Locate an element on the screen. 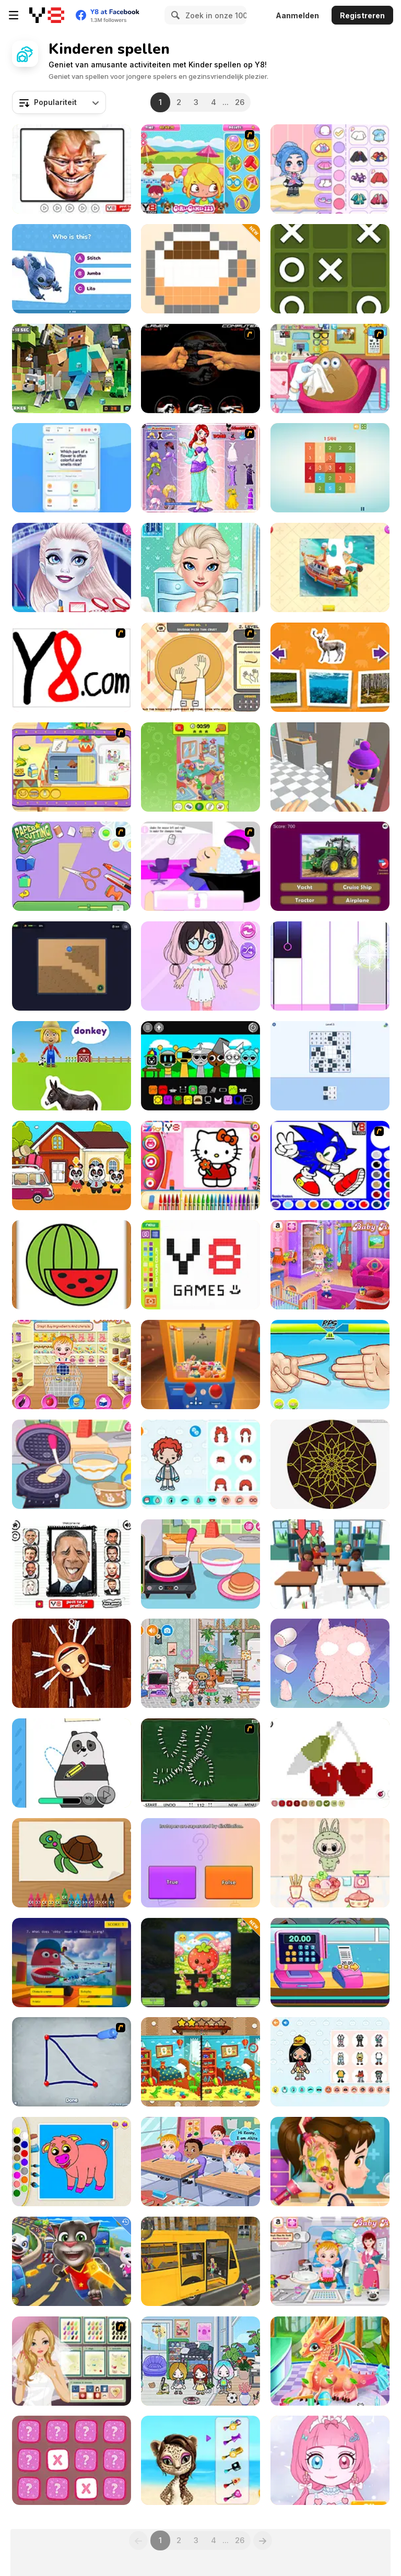 The height and width of the screenshot is (2576, 401). [Kindergarten: Spot the Differences] is located at coordinates (200, 2061).